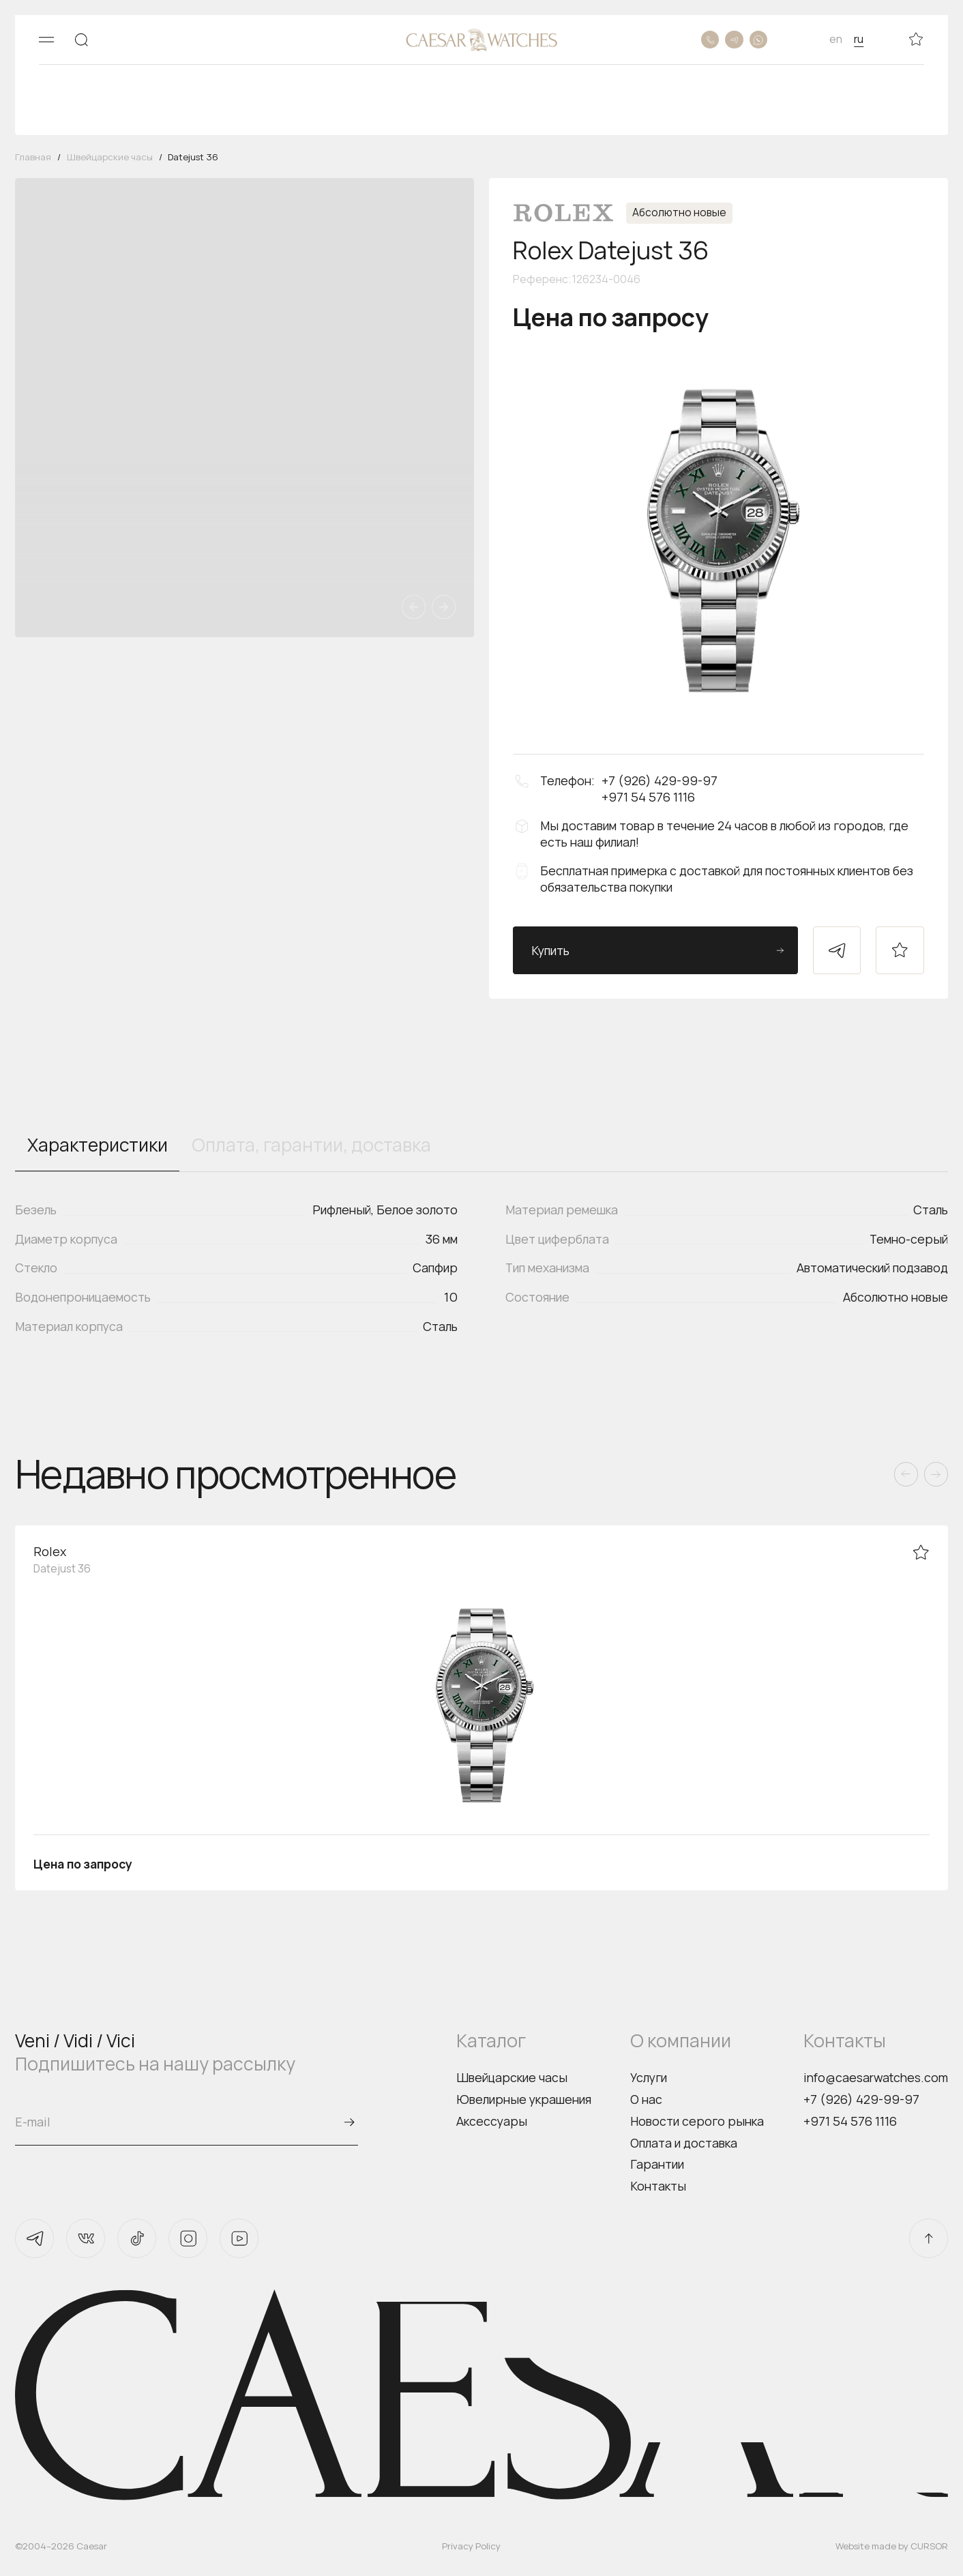 This screenshot has height=2576, width=963. What do you see at coordinates (850, 2121) in the screenshot?
I see `+971 54 576 1116` at bounding box center [850, 2121].